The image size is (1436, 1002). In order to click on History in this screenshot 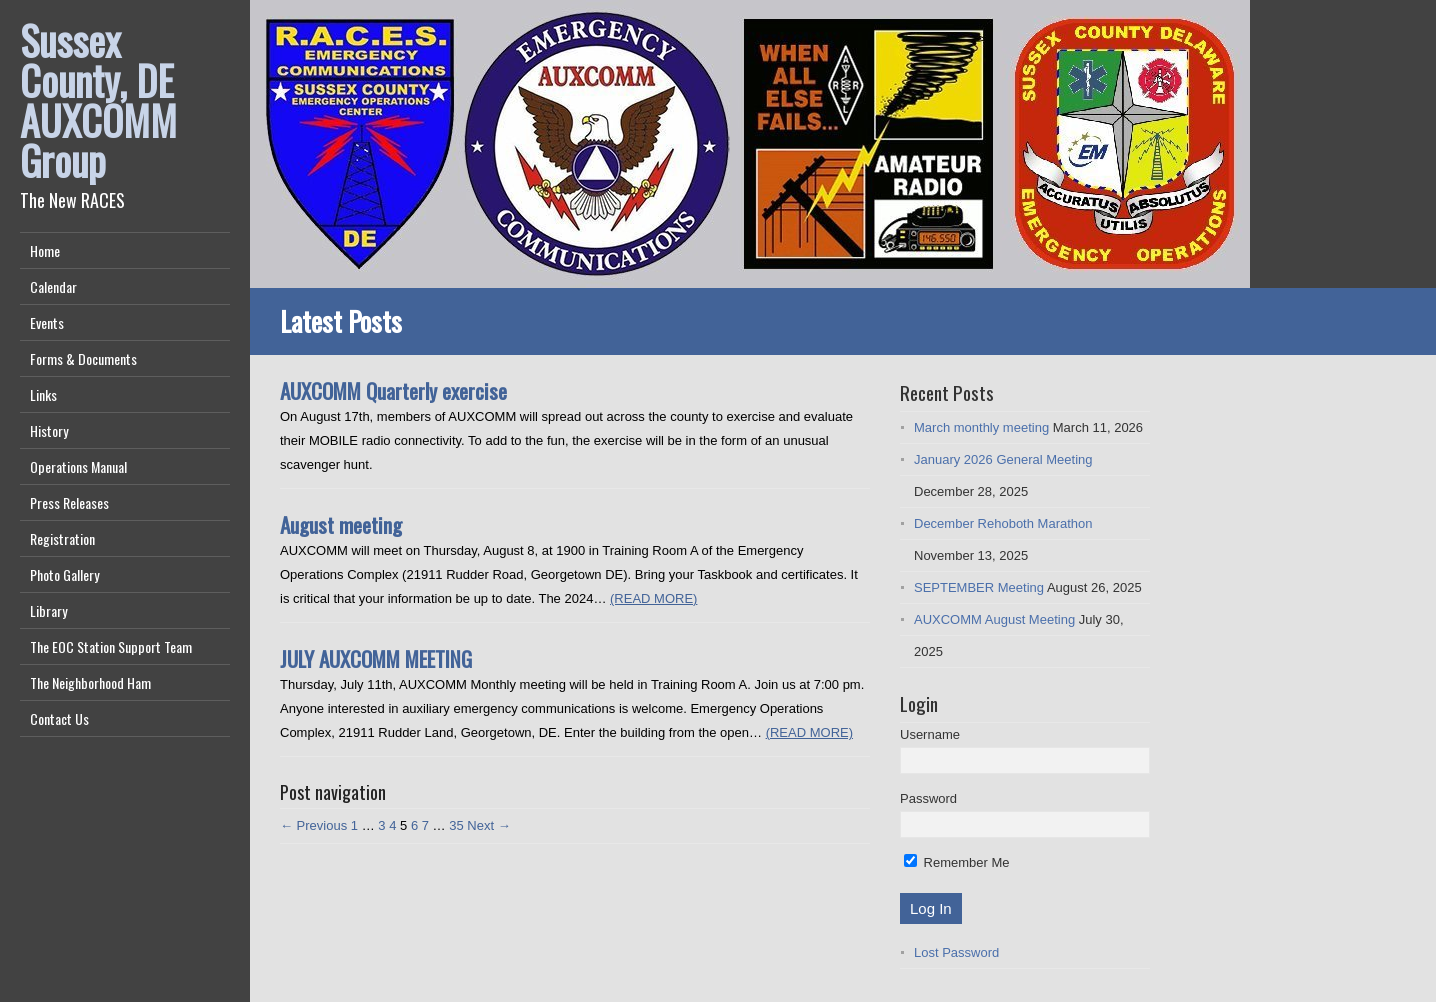, I will do `click(49, 430)`.